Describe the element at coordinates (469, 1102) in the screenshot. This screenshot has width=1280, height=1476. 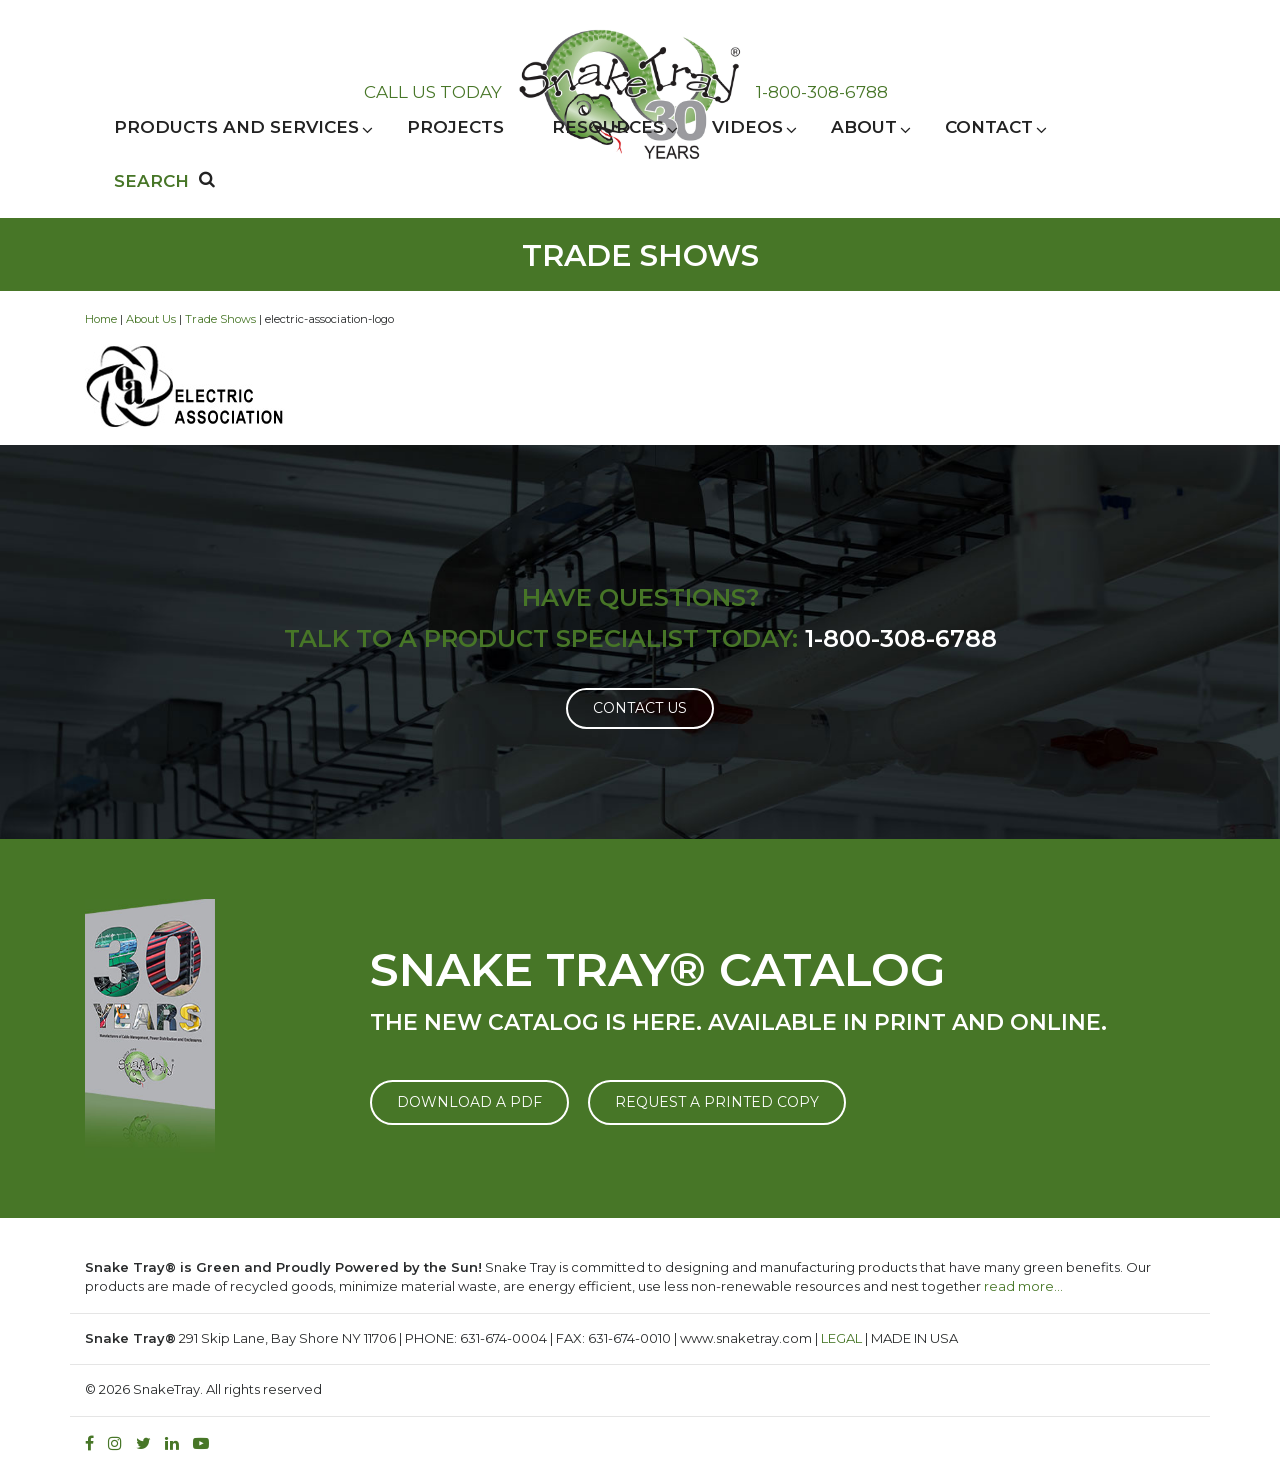
I see `DOWNLOAD A PDF` at that location.